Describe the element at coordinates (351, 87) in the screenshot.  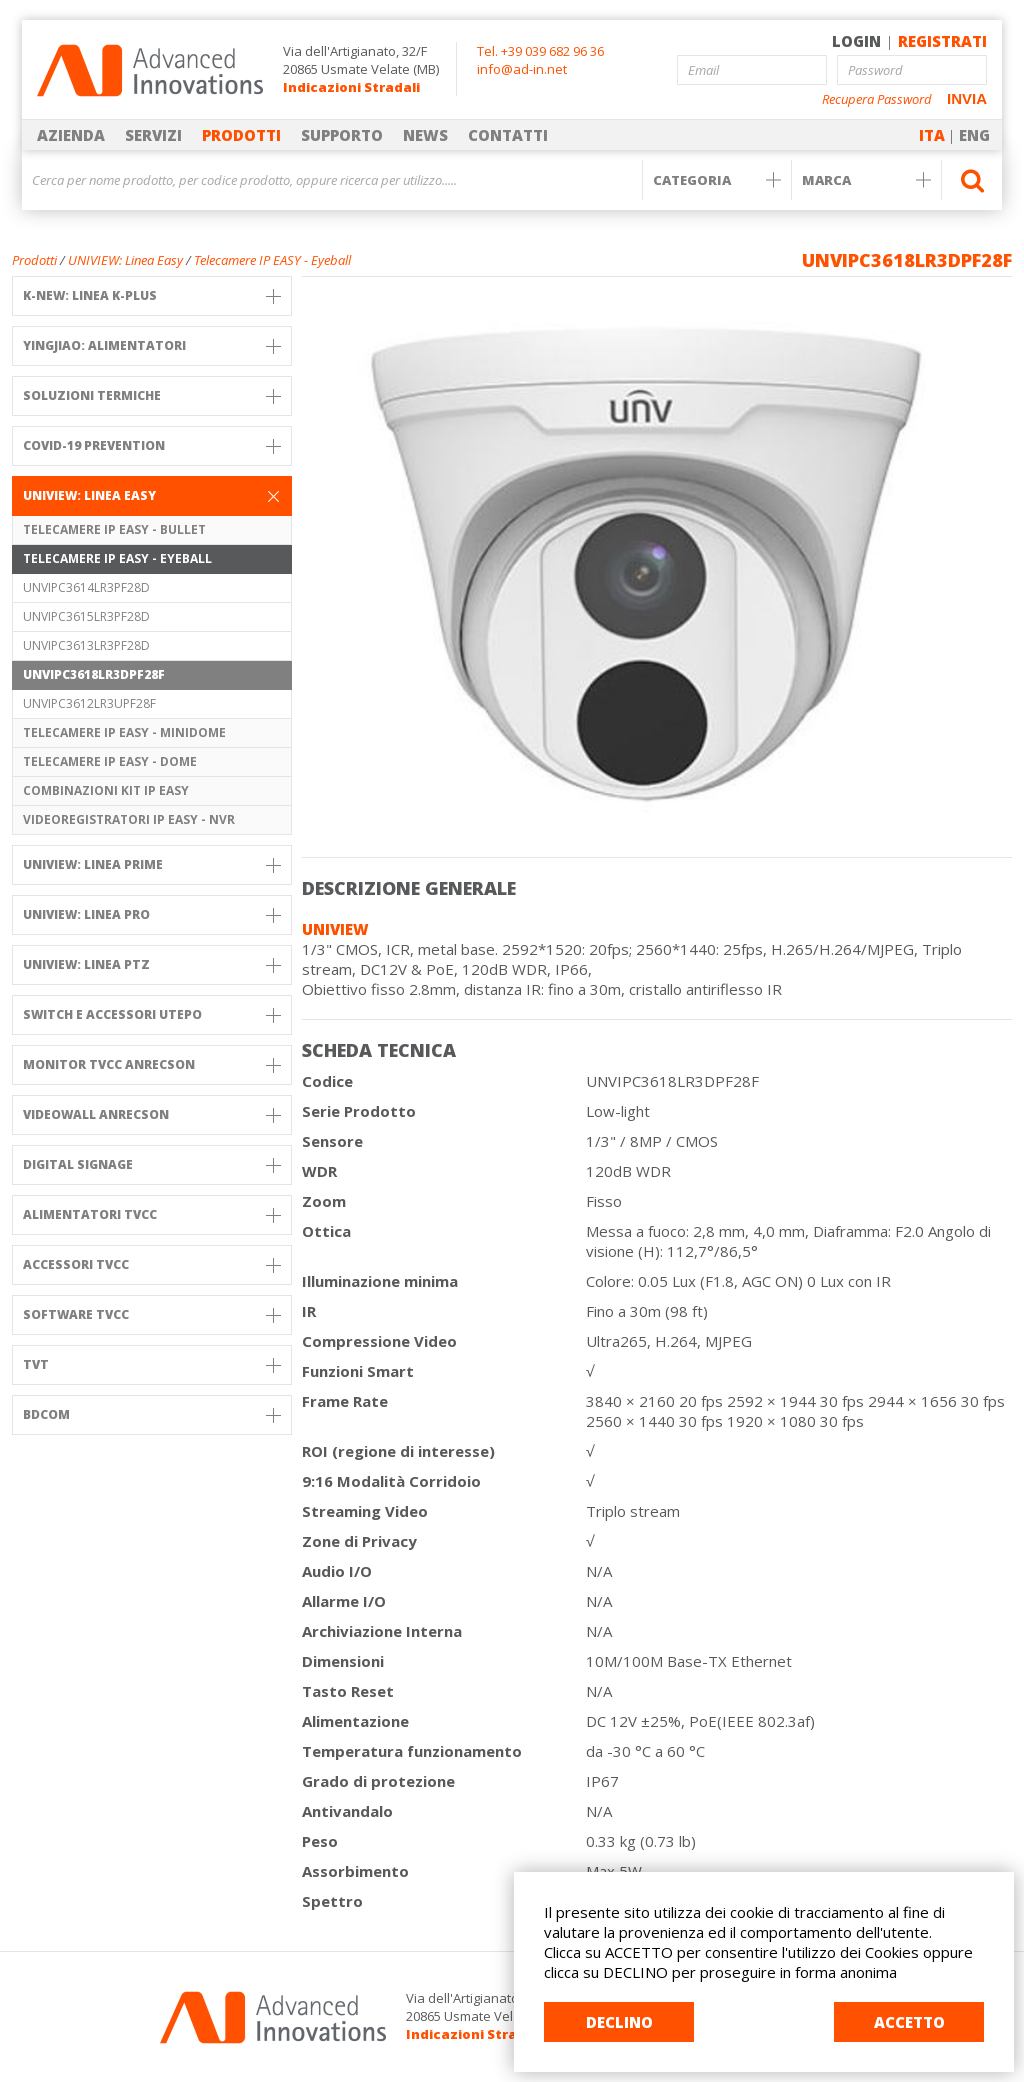
I see `Indicazioni Stradali` at that location.